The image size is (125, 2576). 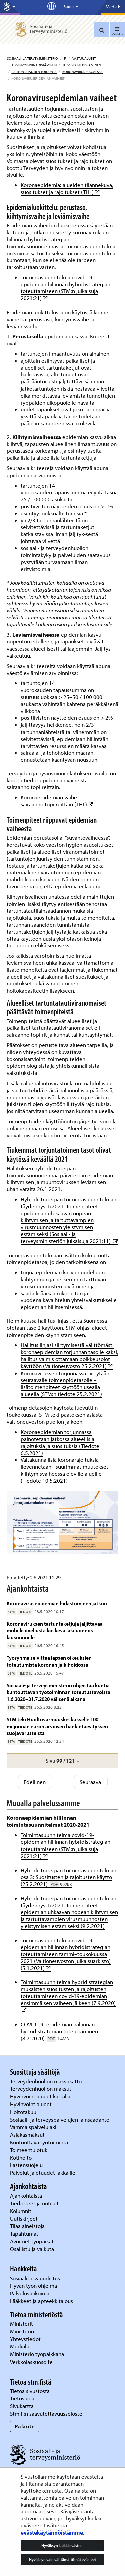 What do you see at coordinates (32, 58) in the screenshot?
I see `Sosiaali- ja terveysministeriö` at bounding box center [32, 58].